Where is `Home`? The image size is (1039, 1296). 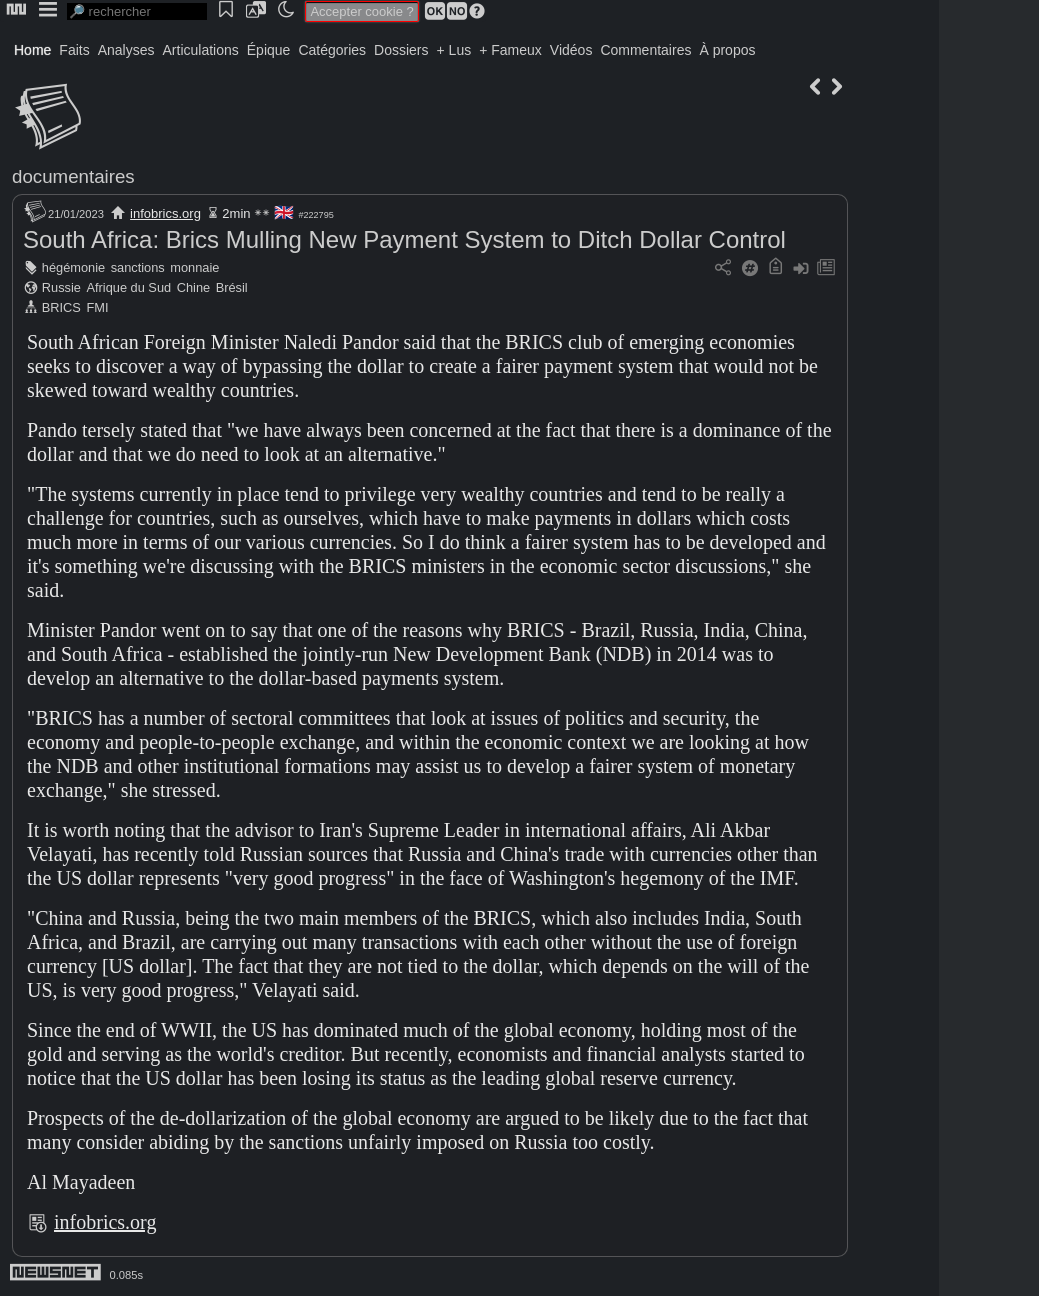
Home is located at coordinates (32, 50).